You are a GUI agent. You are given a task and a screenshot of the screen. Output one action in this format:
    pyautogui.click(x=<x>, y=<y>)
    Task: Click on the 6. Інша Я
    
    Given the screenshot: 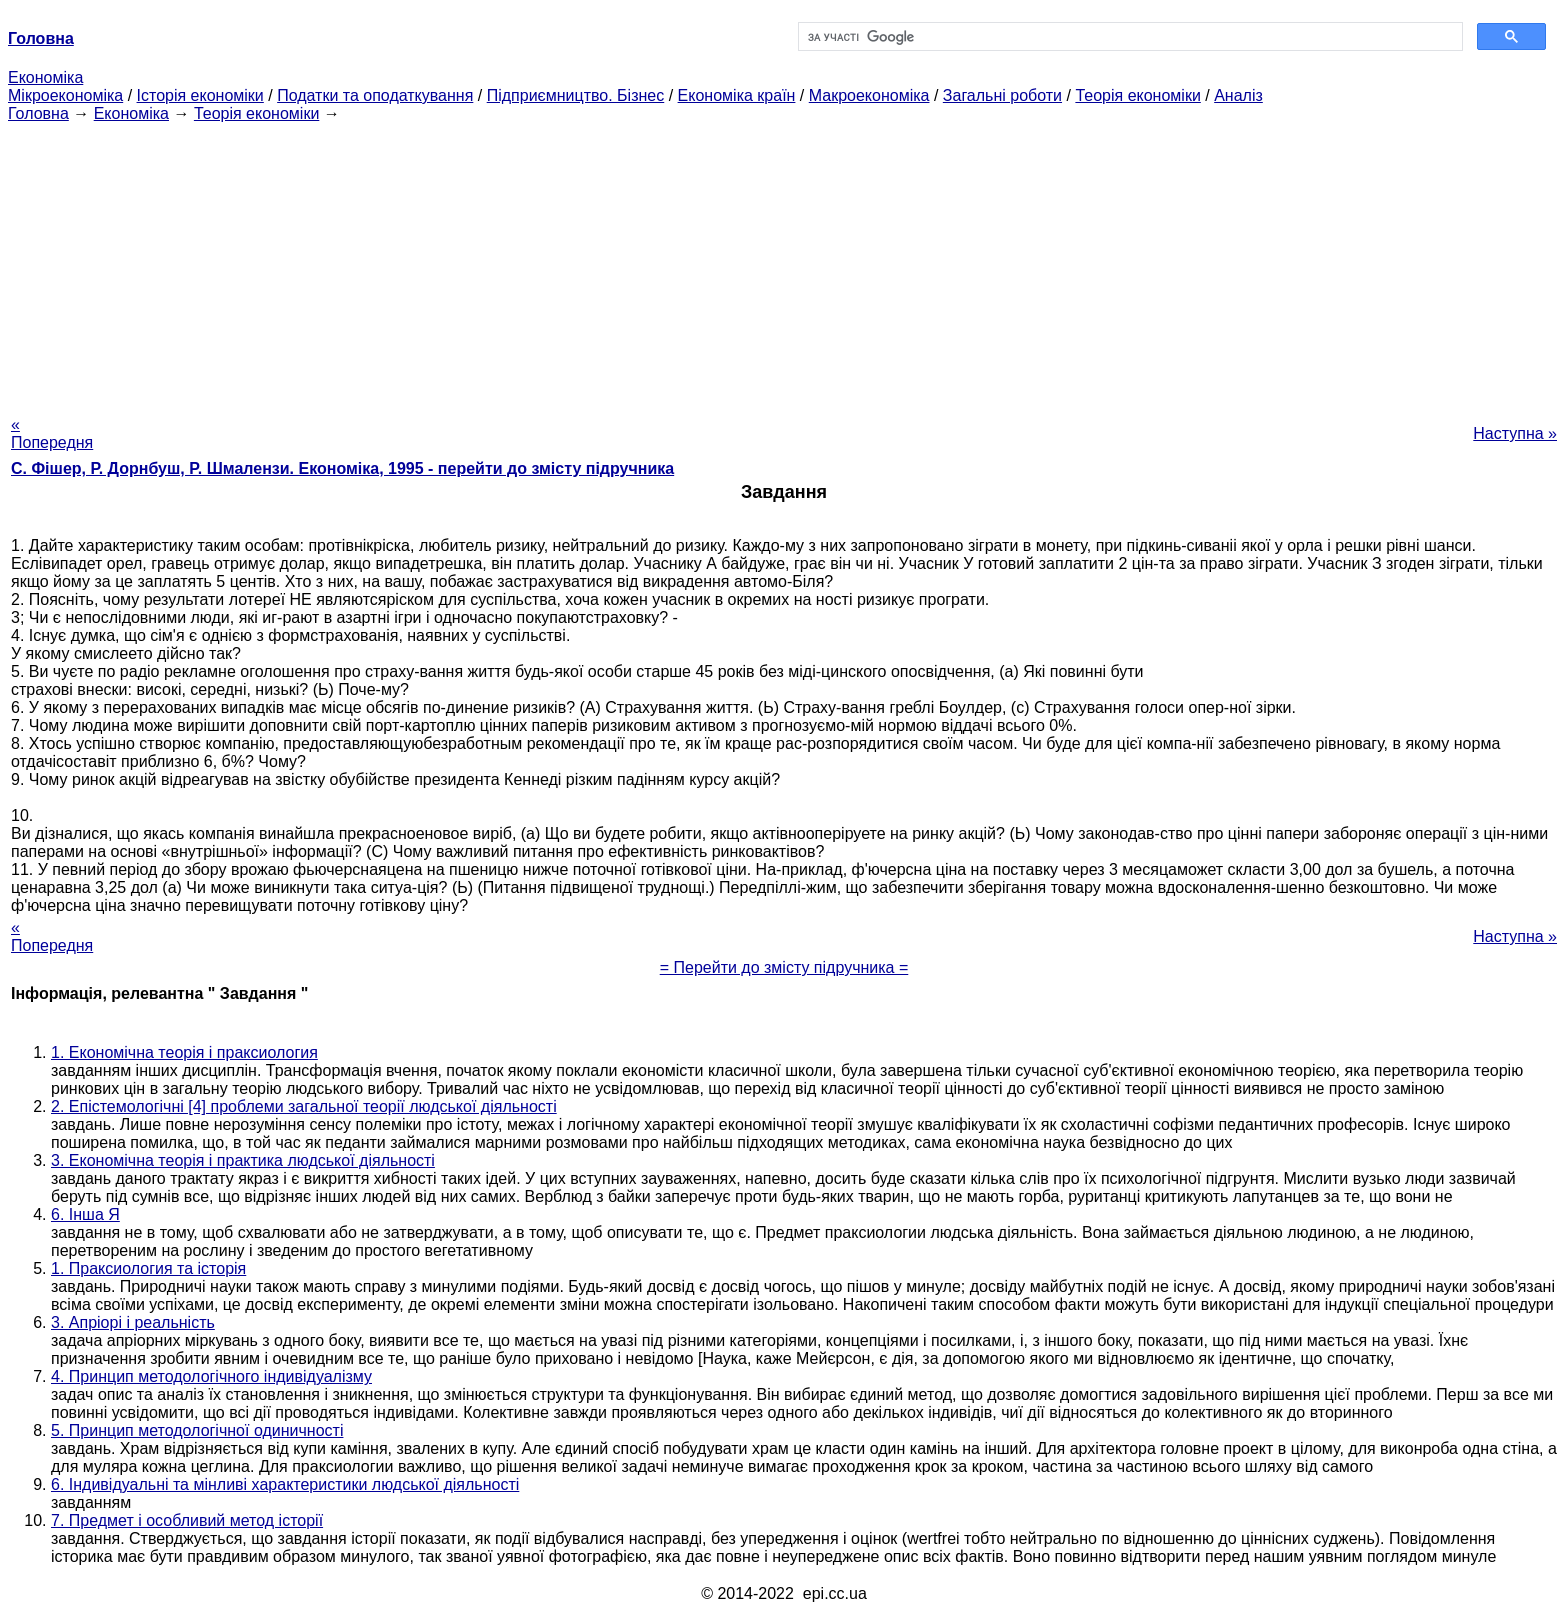 What is the action you would take?
    pyautogui.click(x=85, y=1214)
    